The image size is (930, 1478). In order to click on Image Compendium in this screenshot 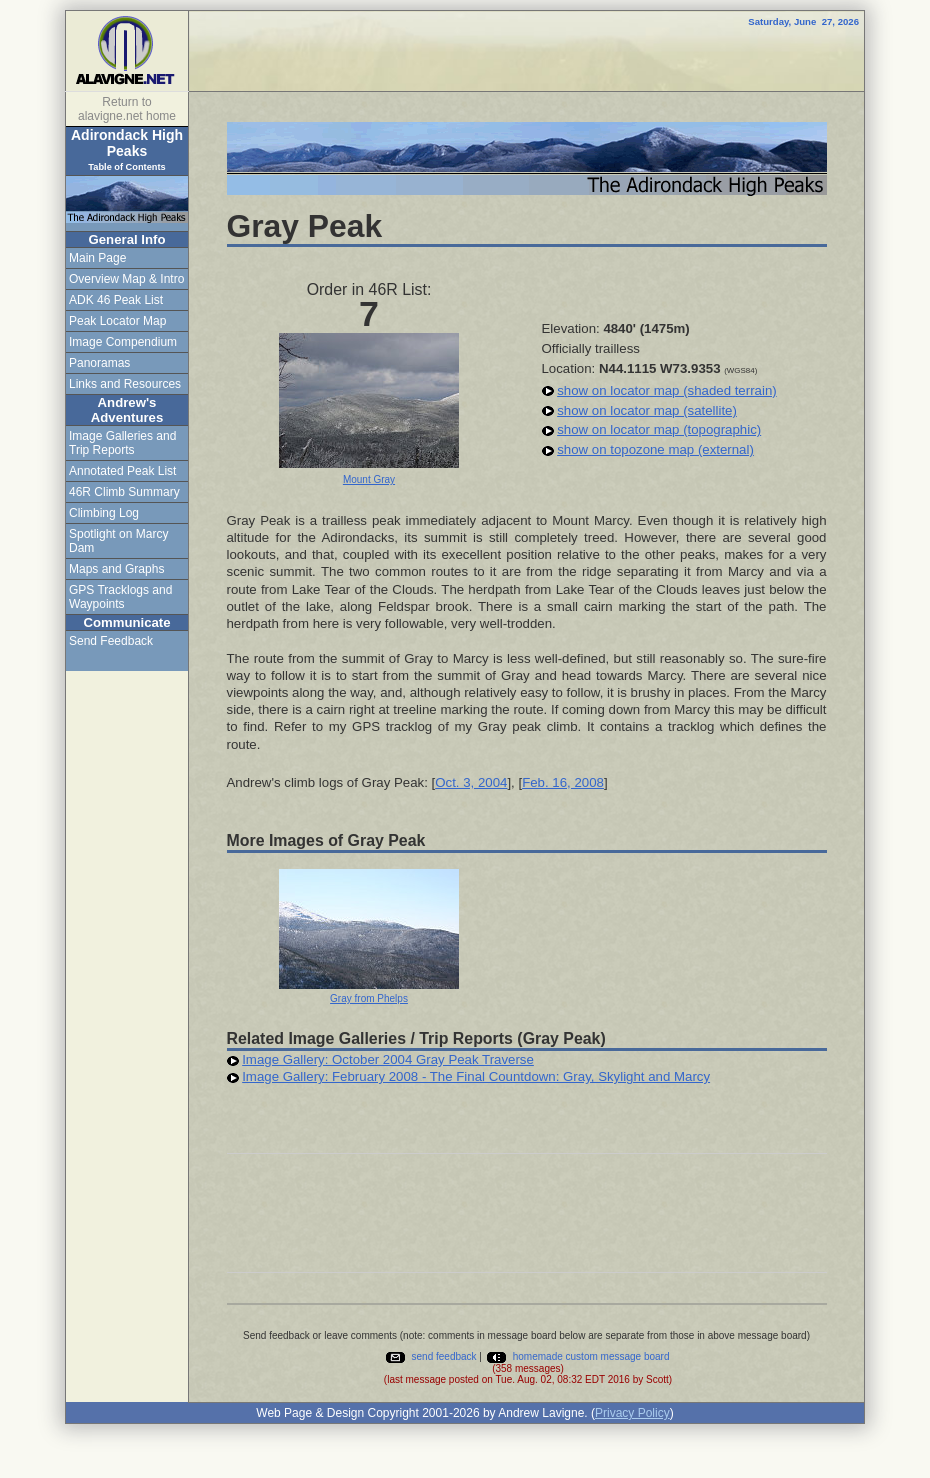, I will do `click(123, 342)`.